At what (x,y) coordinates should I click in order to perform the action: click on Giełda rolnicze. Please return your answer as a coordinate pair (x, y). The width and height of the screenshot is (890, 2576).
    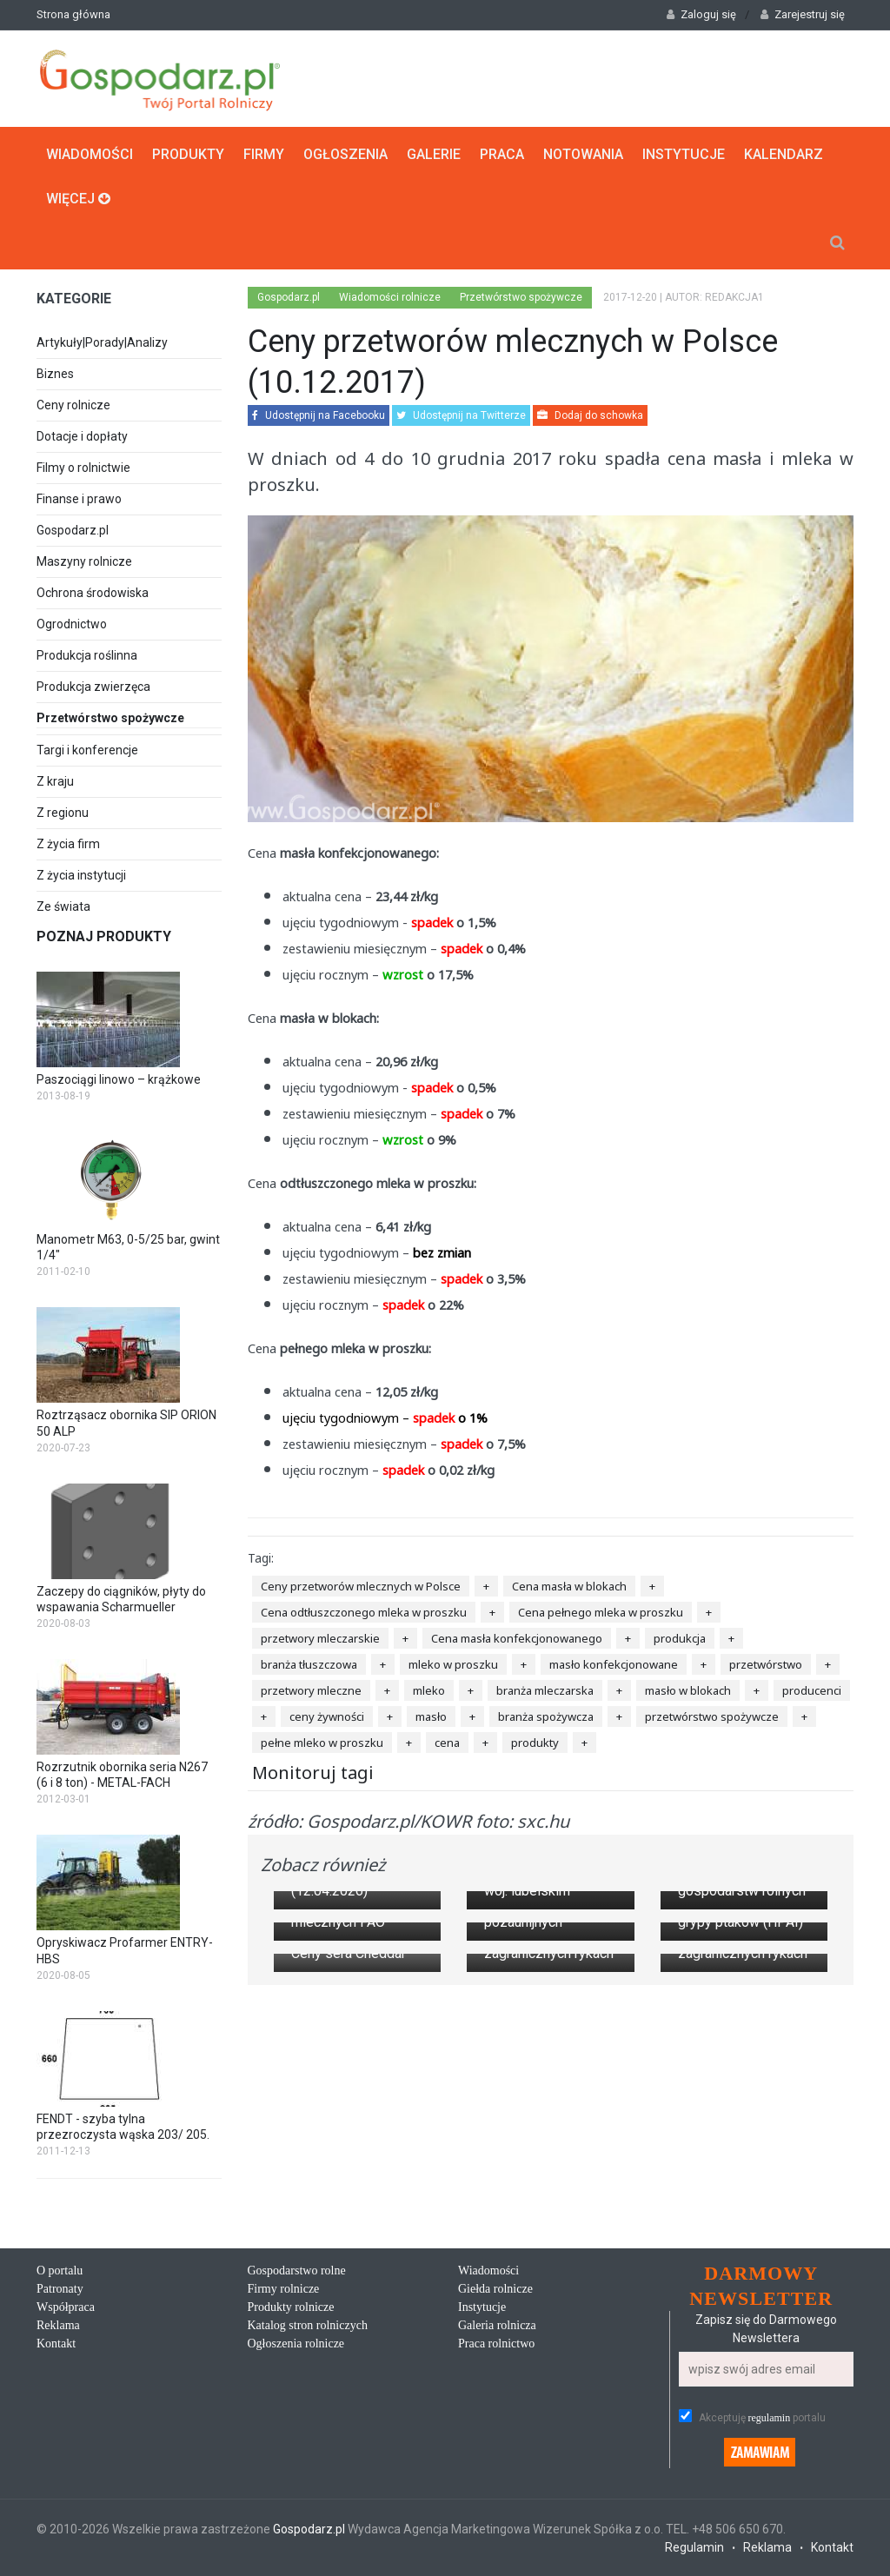
    Looking at the image, I should click on (495, 2316).